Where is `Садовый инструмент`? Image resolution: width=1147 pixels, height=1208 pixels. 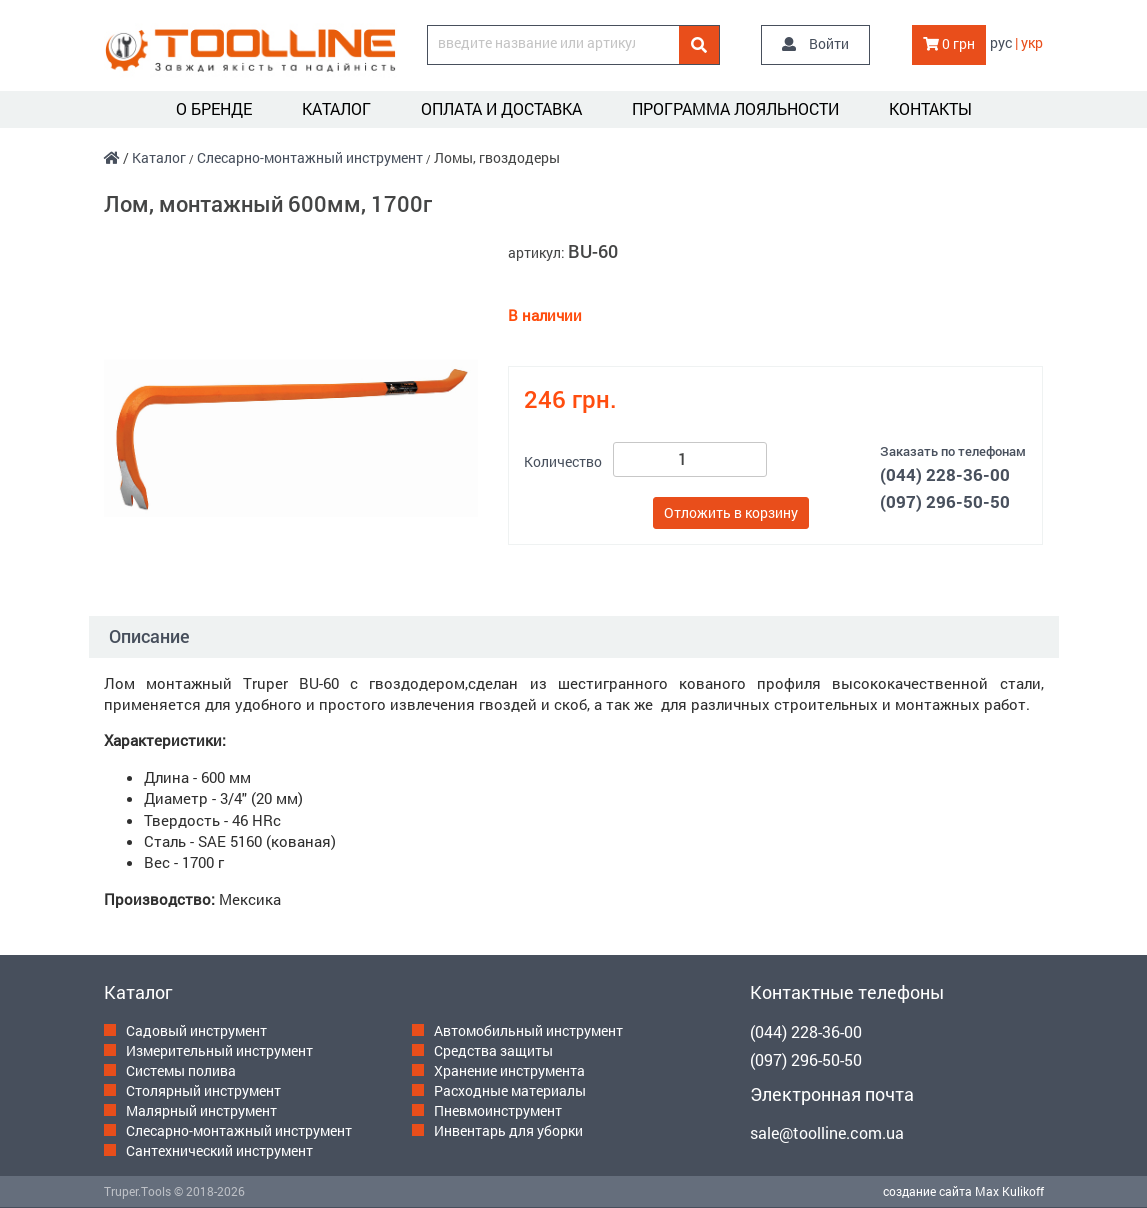
Садовый инструмент is located at coordinates (196, 1030).